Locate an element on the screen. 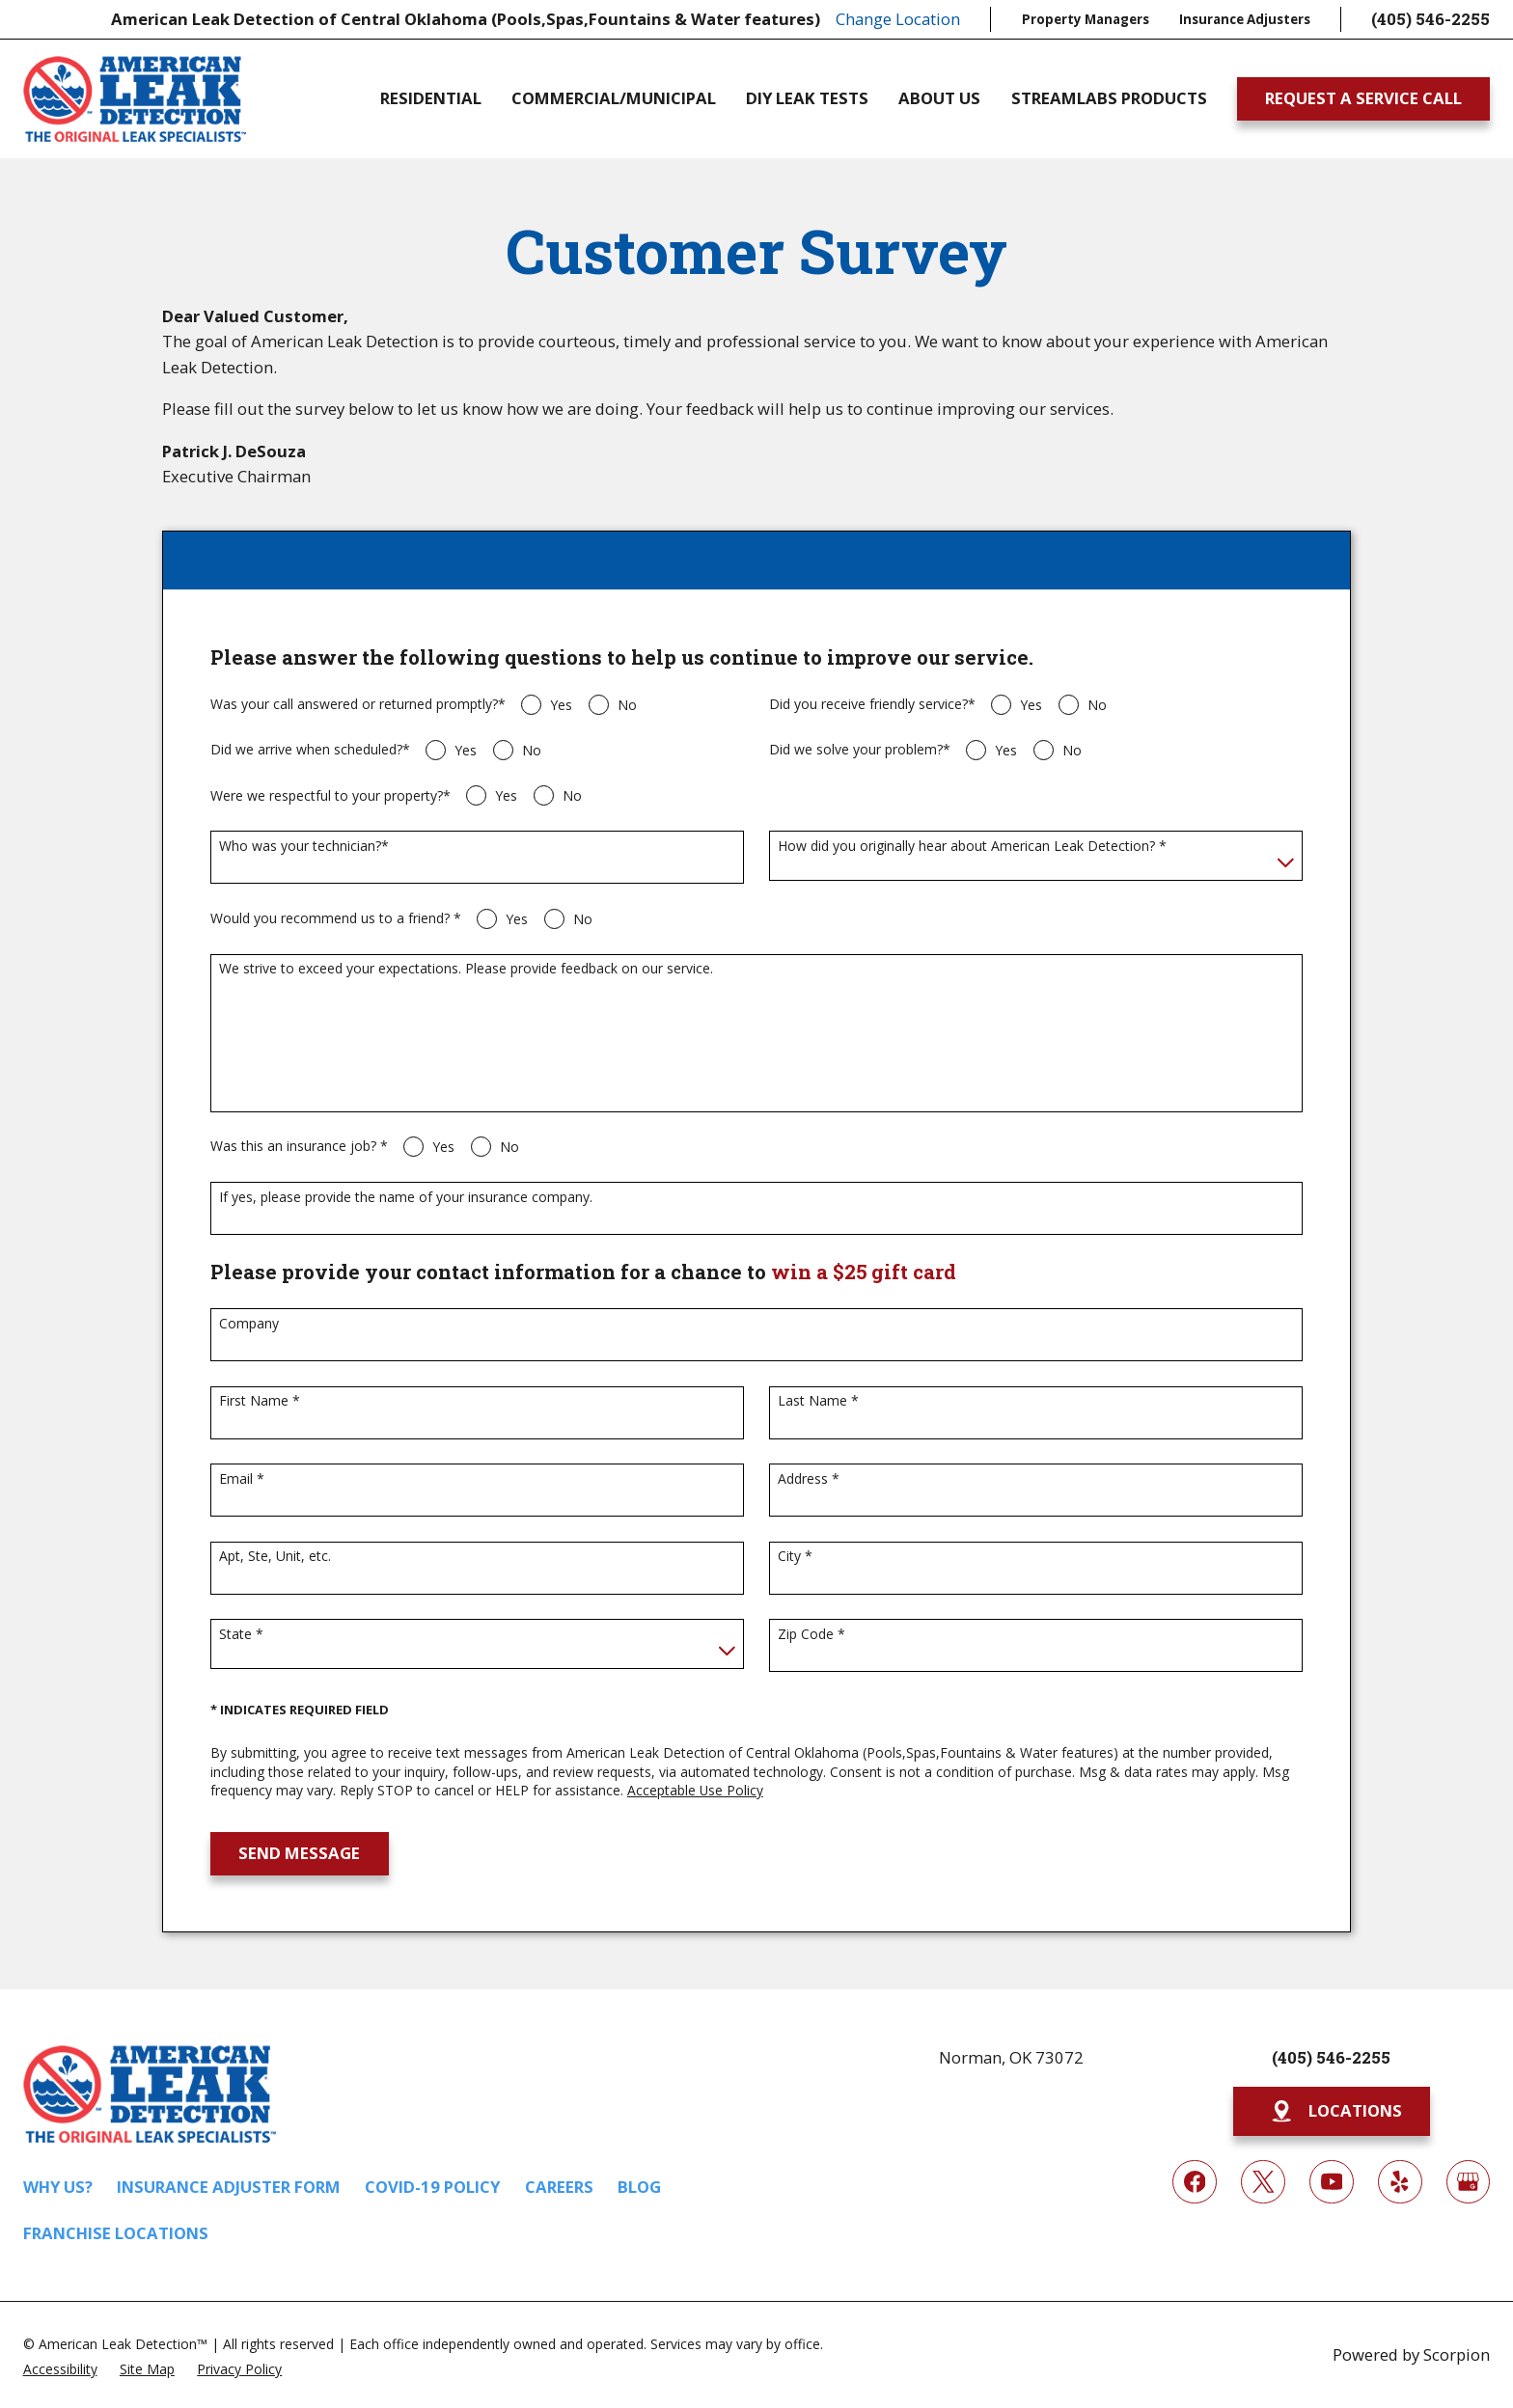 This screenshot has width=1513, height=2408. [Twitter] is located at coordinates (1262, 2181).